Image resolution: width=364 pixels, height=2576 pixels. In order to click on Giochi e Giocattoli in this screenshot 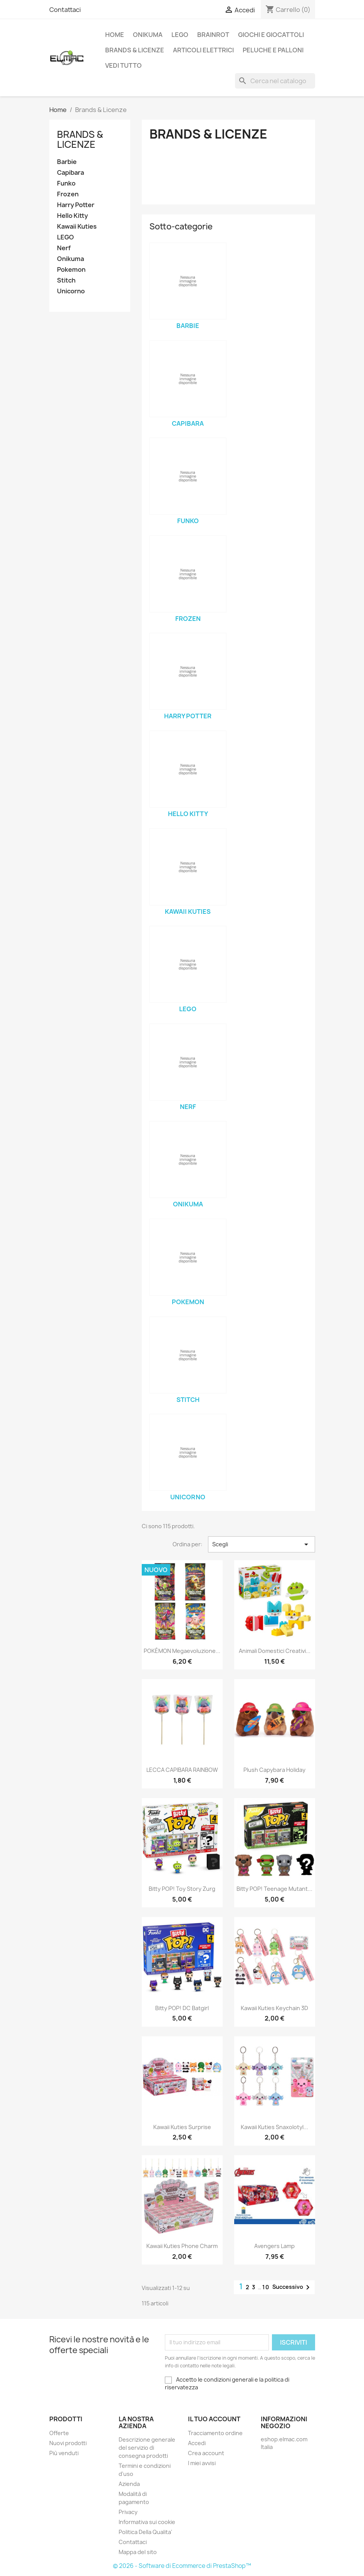, I will do `click(271, 34)`.